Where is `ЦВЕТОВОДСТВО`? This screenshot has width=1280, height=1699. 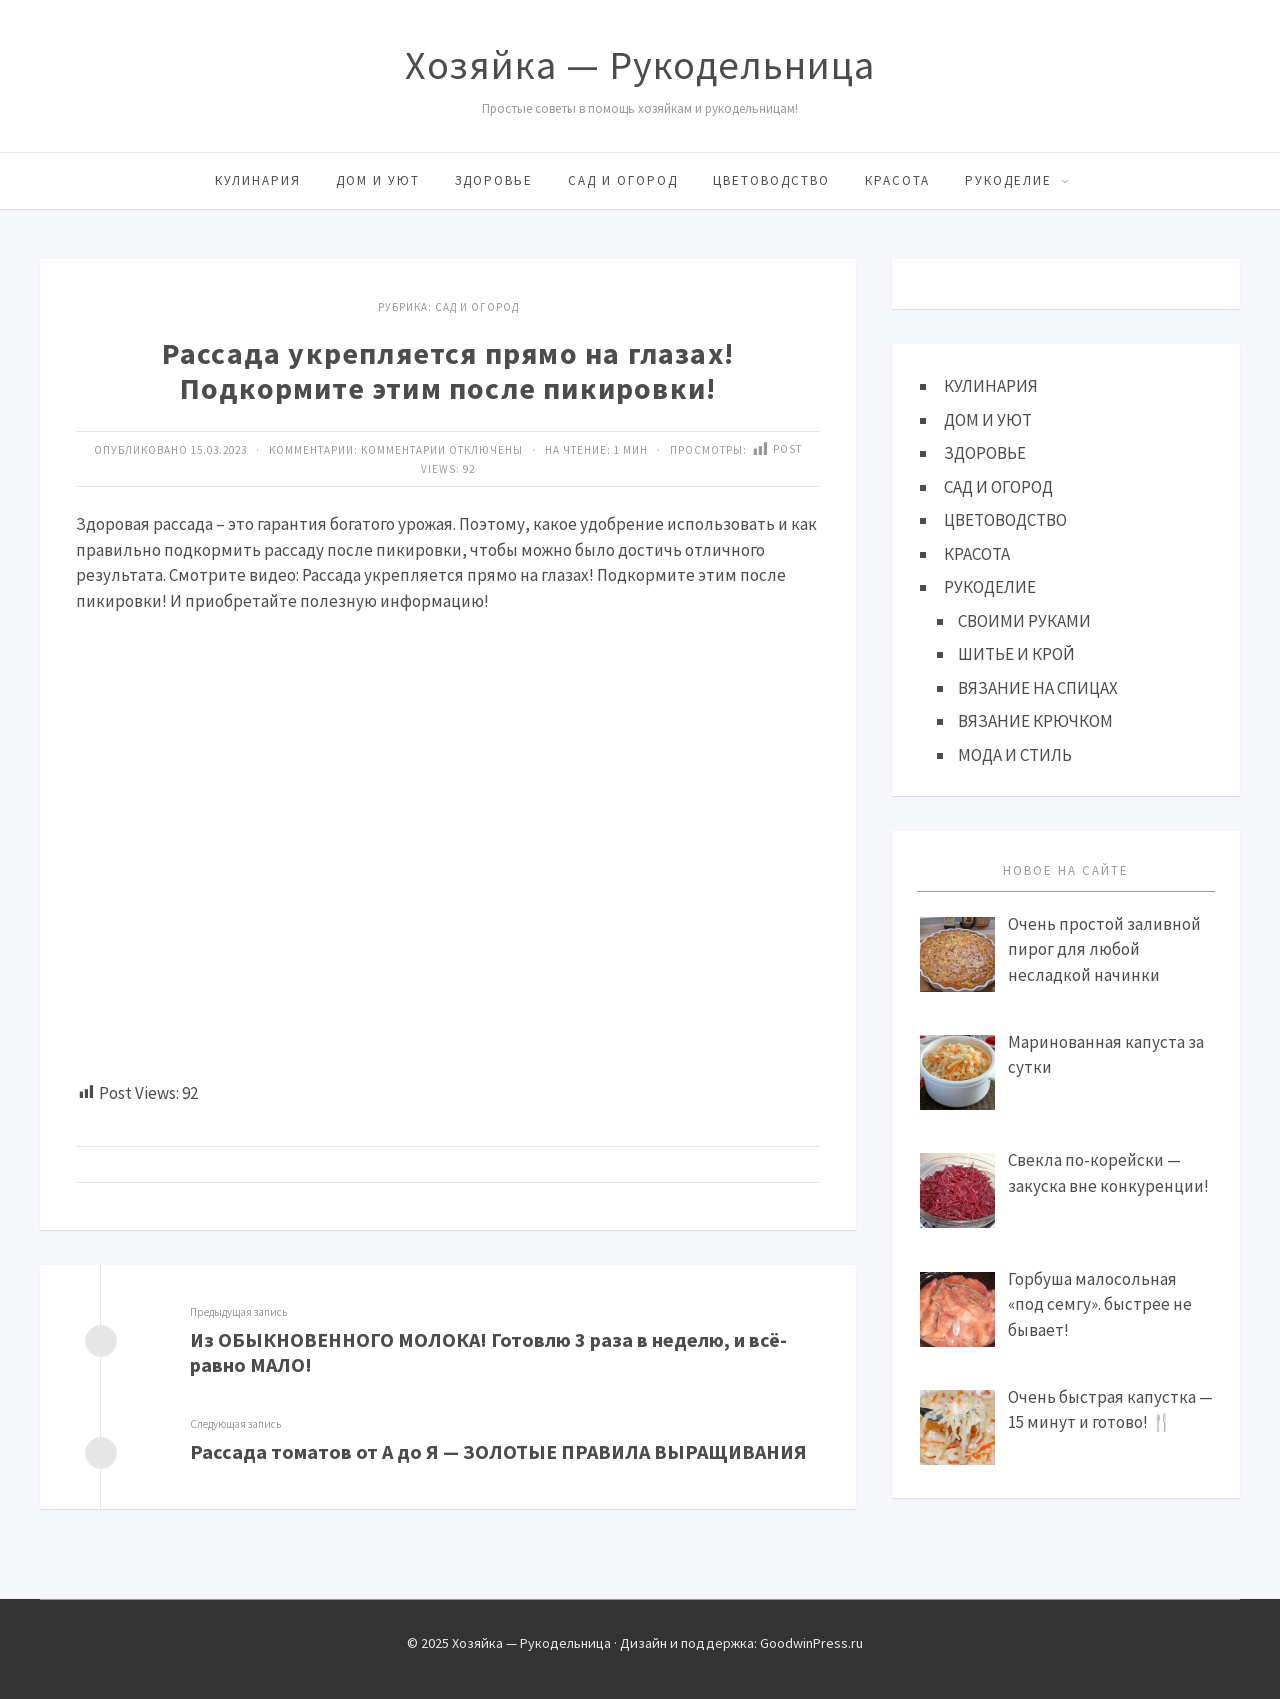
ЦВЕТОВОДСТВО is located at coordinates (771, 180).